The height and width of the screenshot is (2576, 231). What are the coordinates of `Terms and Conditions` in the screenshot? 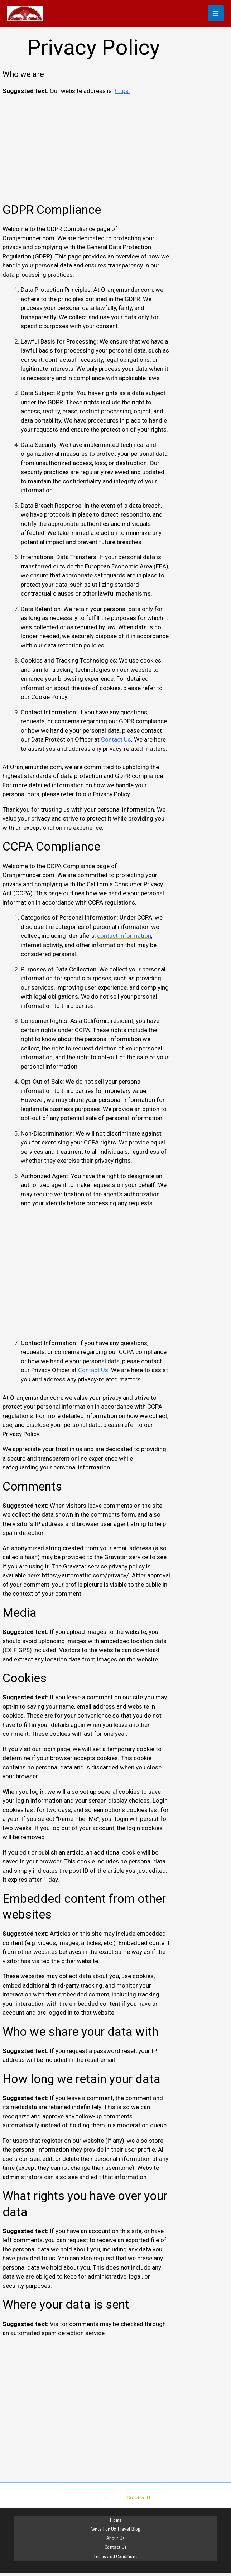 It's located at (115, 2557).